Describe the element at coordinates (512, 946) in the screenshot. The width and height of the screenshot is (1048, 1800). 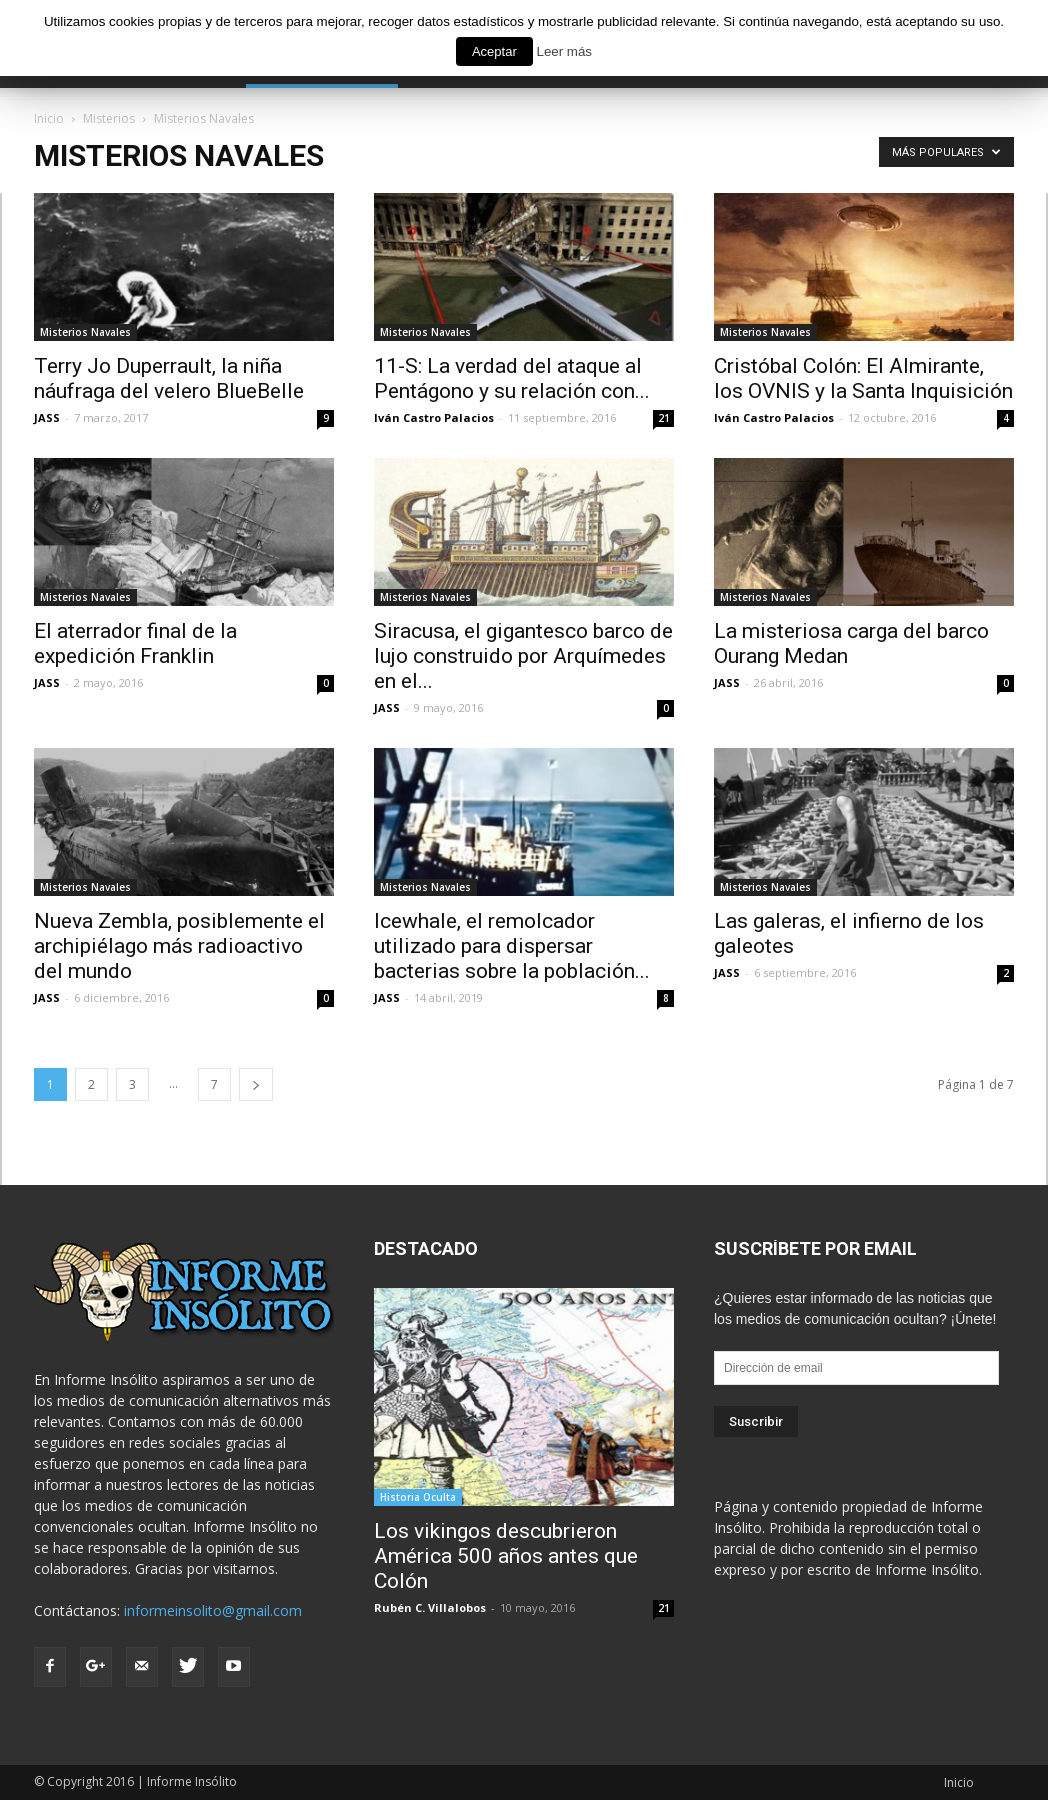
I see `Icewhale, el remolcador utilizado para dispersar bacterias sobre la población...` at that location.